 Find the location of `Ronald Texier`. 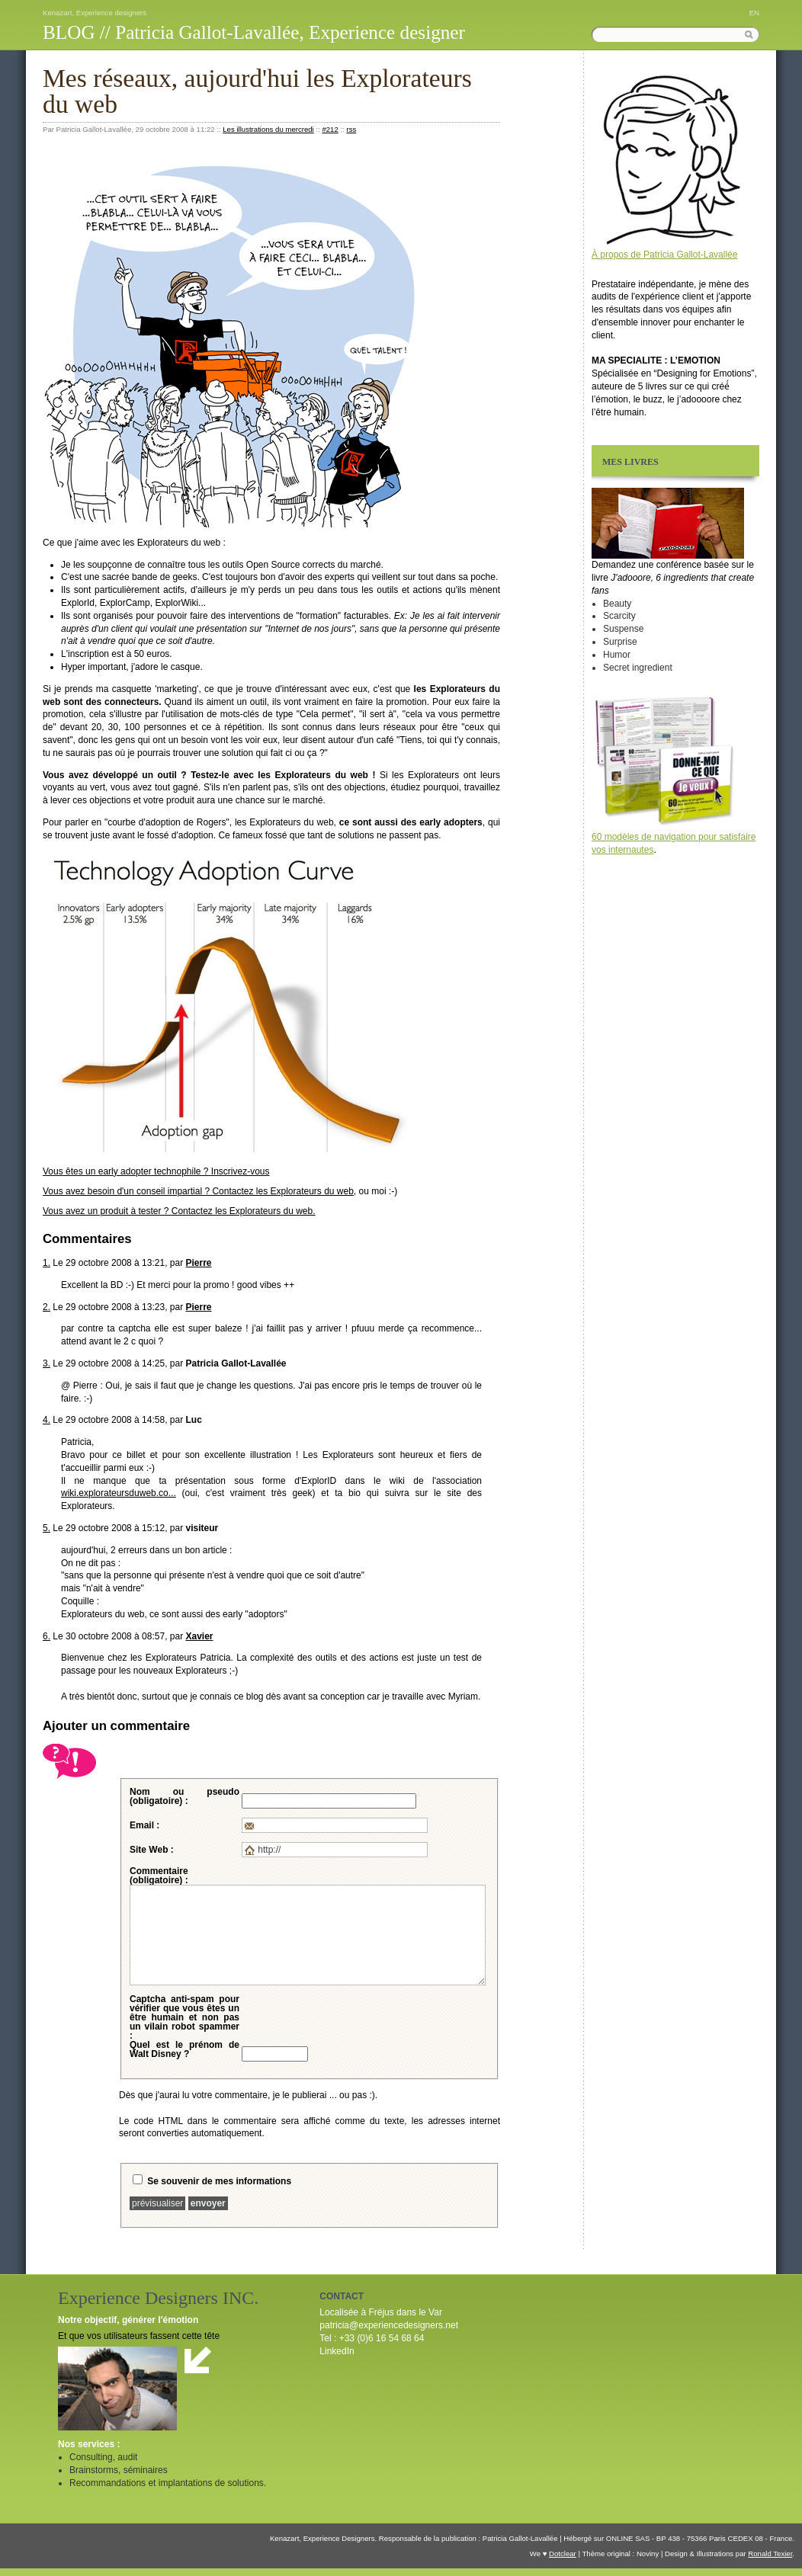

Ronald Texier is located at coordinates (770, 2553).